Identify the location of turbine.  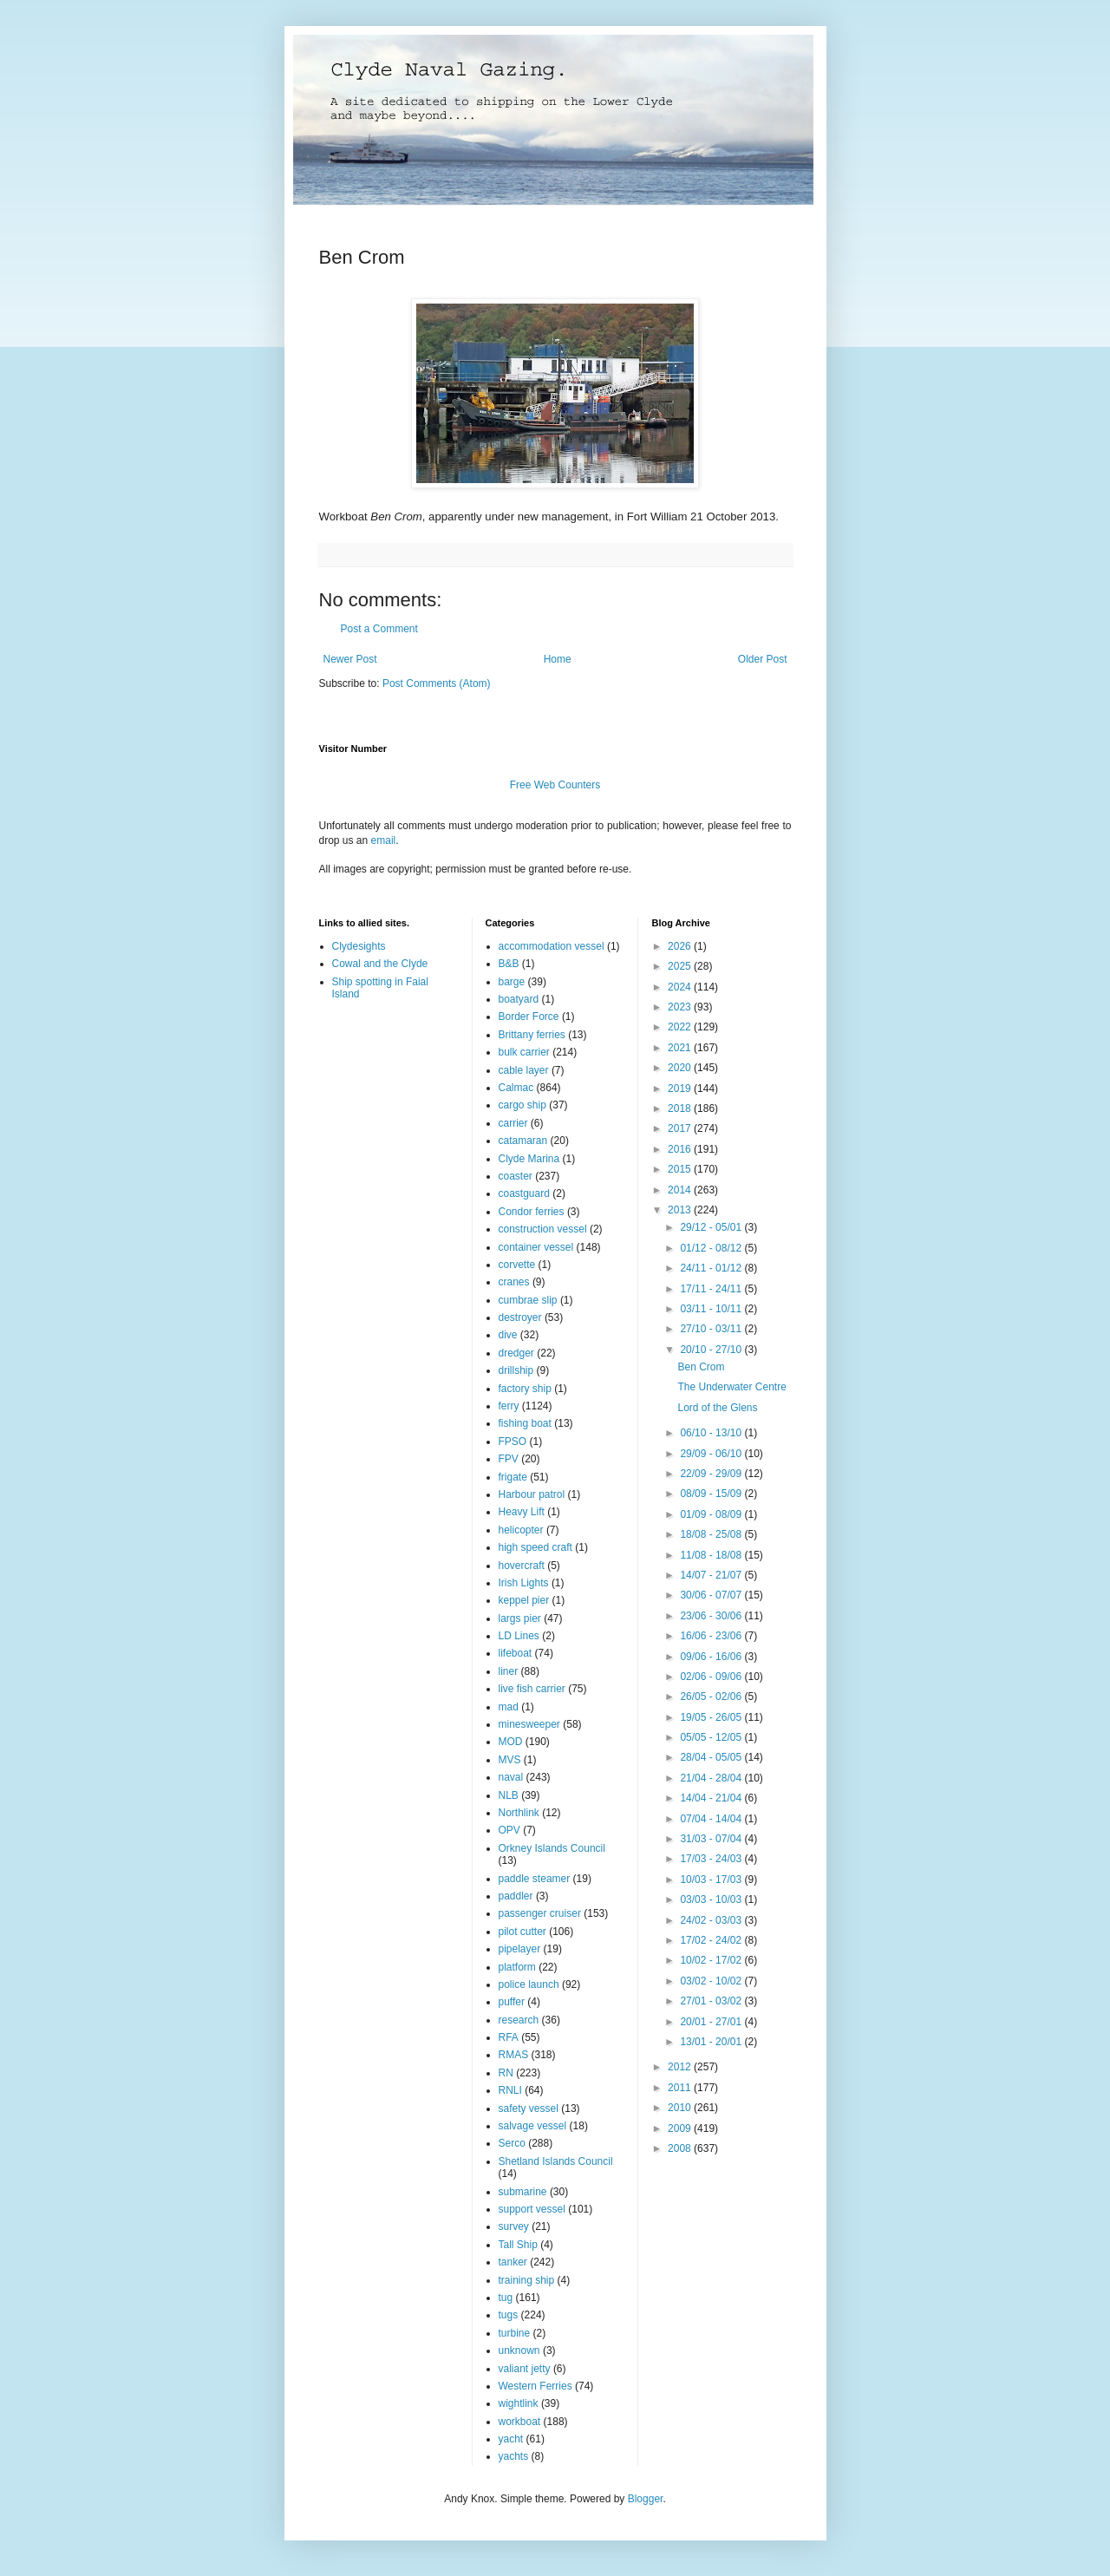
(515, 2333).